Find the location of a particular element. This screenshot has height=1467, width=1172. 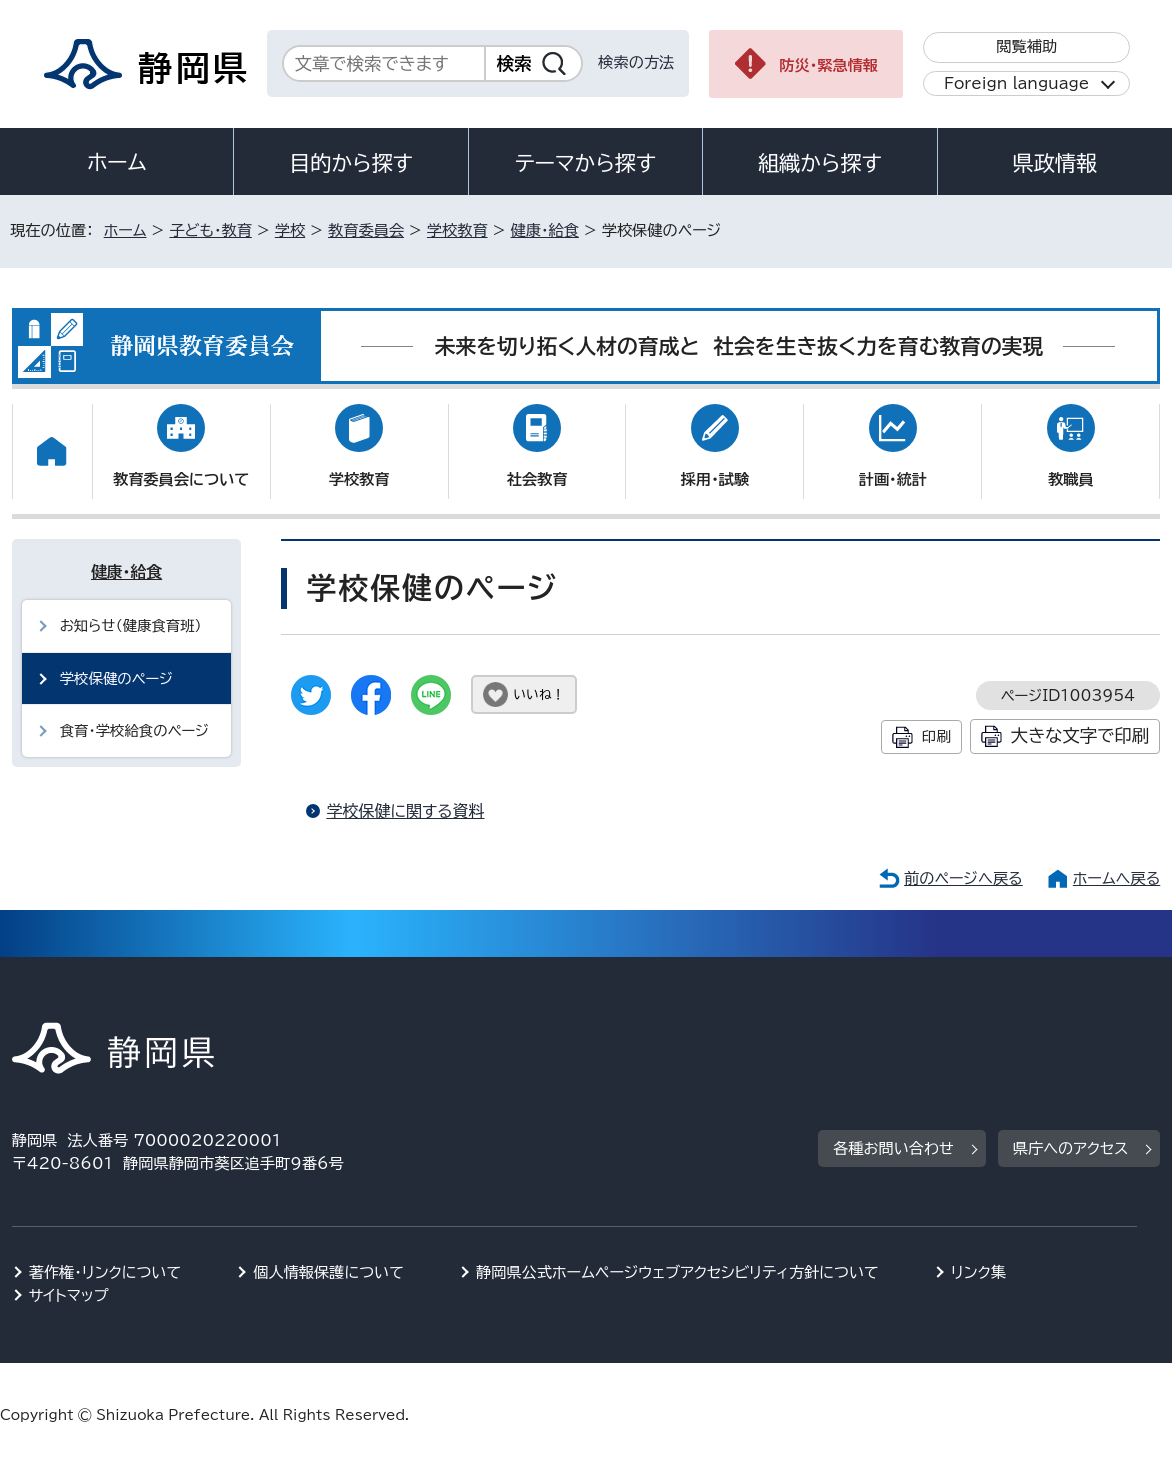

学校教育 is located at coordinates (457, 230).